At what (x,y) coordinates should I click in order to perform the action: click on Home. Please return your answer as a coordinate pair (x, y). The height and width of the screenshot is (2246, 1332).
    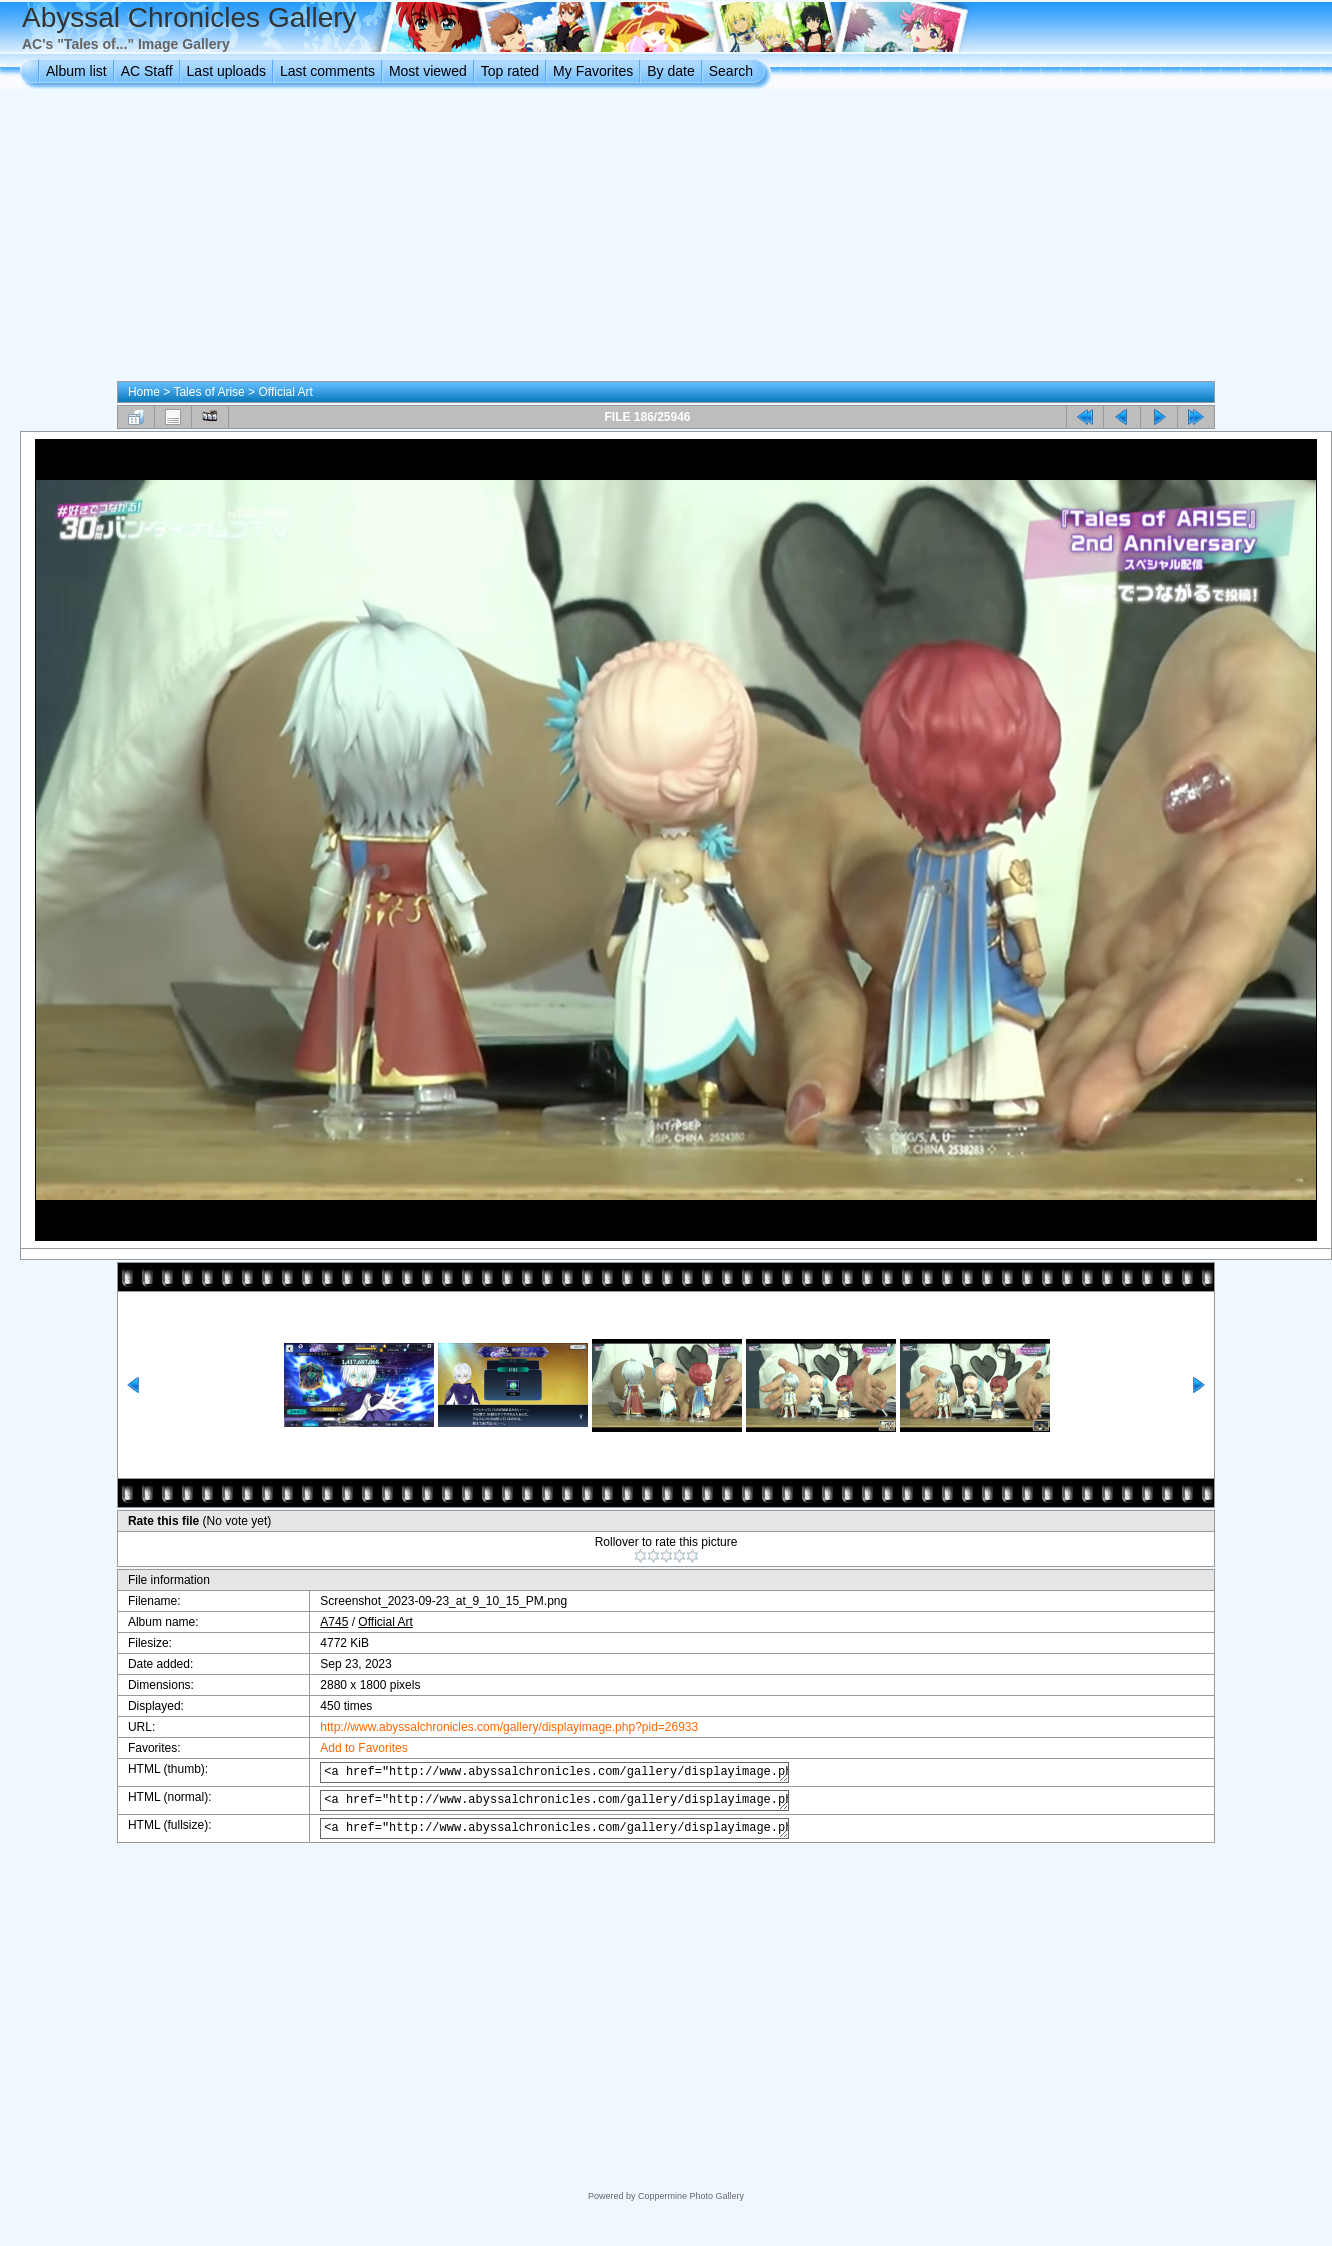
    Looking at the image, I should click on (144, 392).